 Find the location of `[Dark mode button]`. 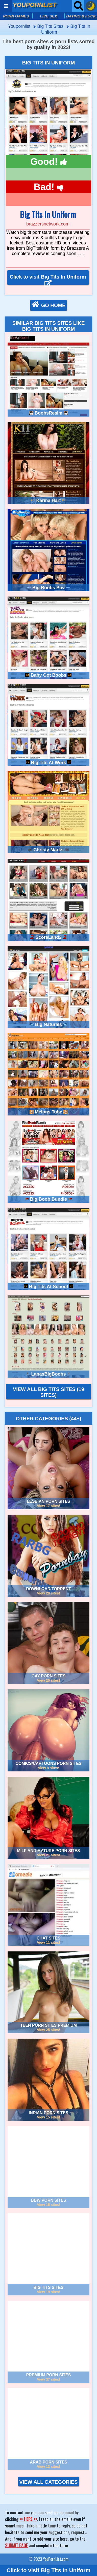

[Dark mode button] is located at coordinates (91, 6).